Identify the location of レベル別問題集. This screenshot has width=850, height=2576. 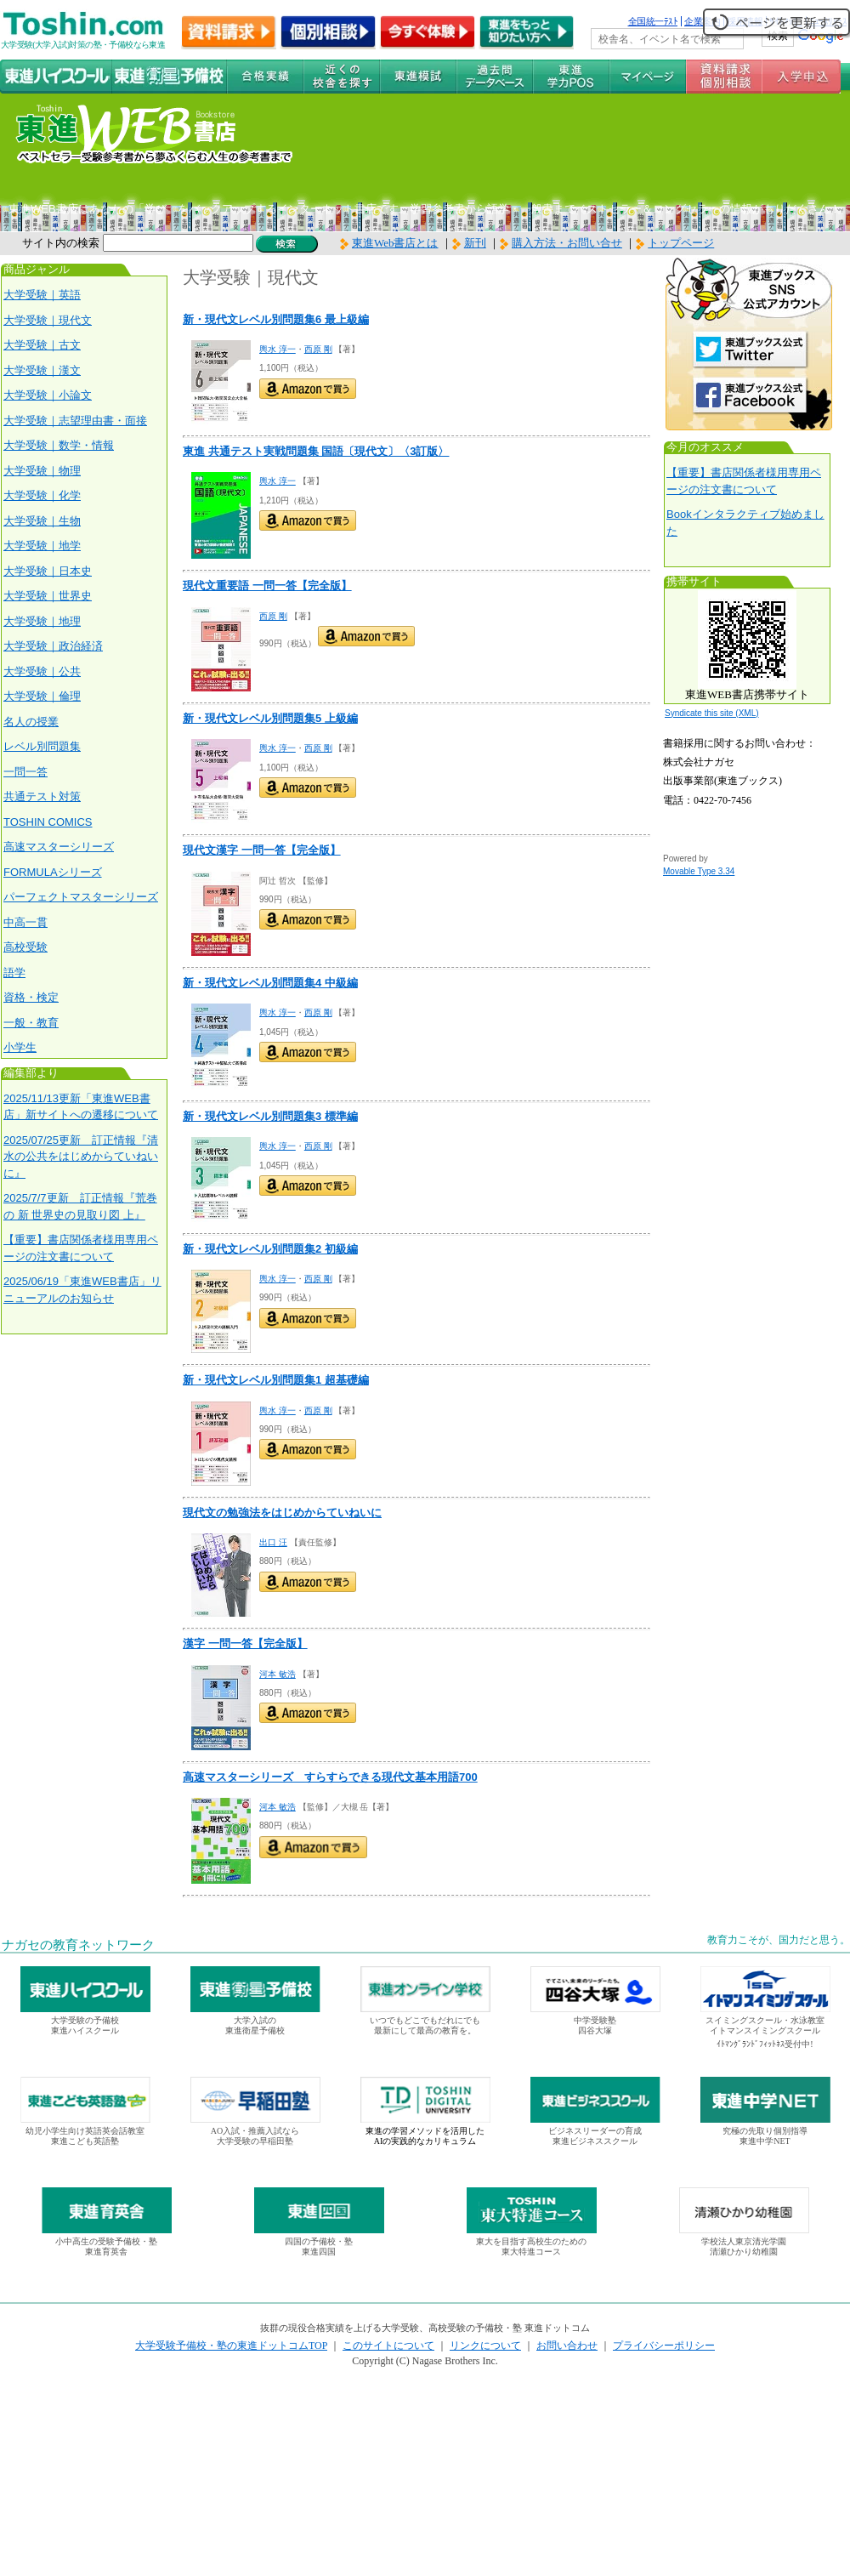
(42, 746).